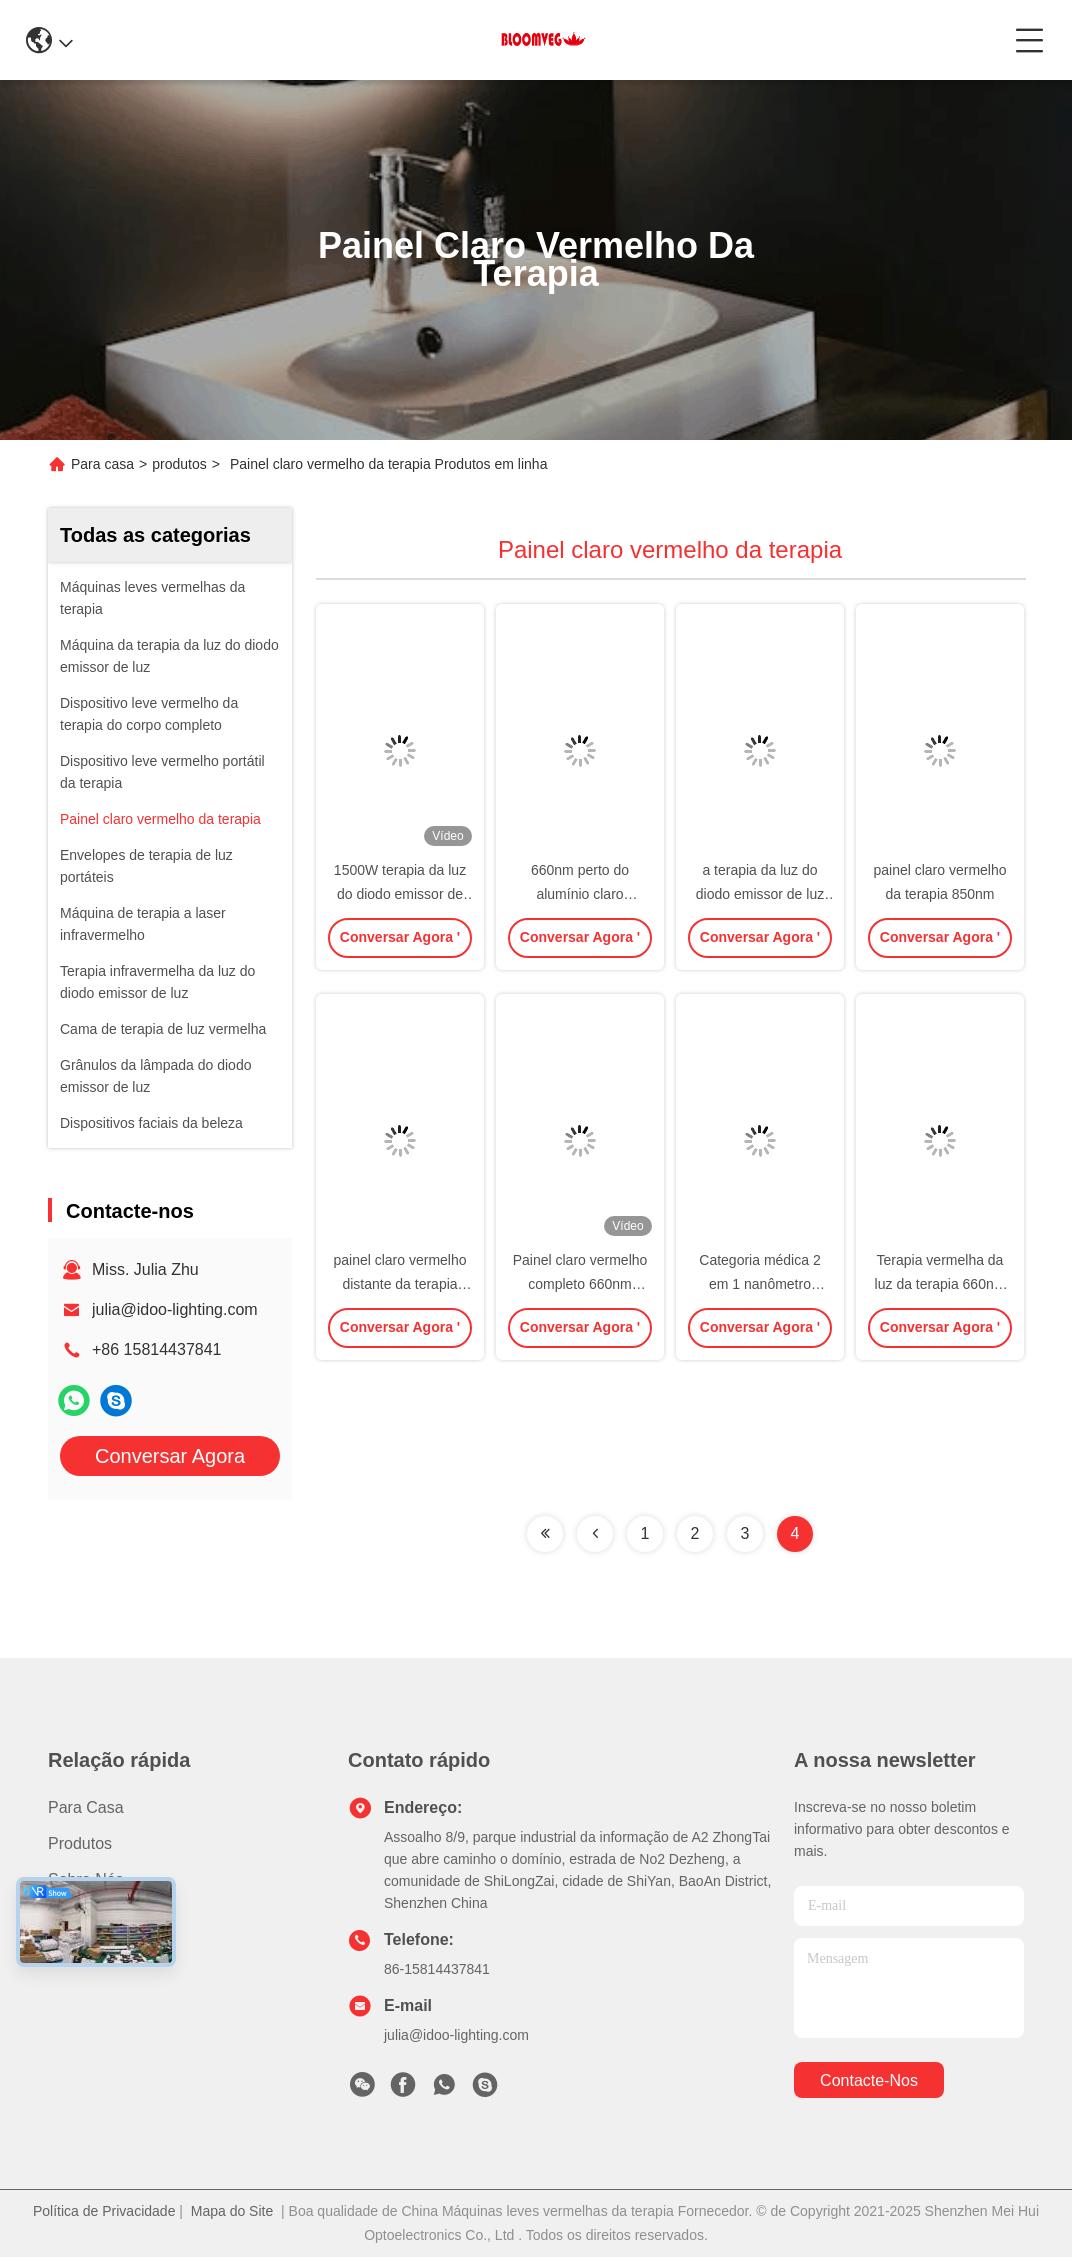  I want to click on Contacte-nos, so click(97, 1951).